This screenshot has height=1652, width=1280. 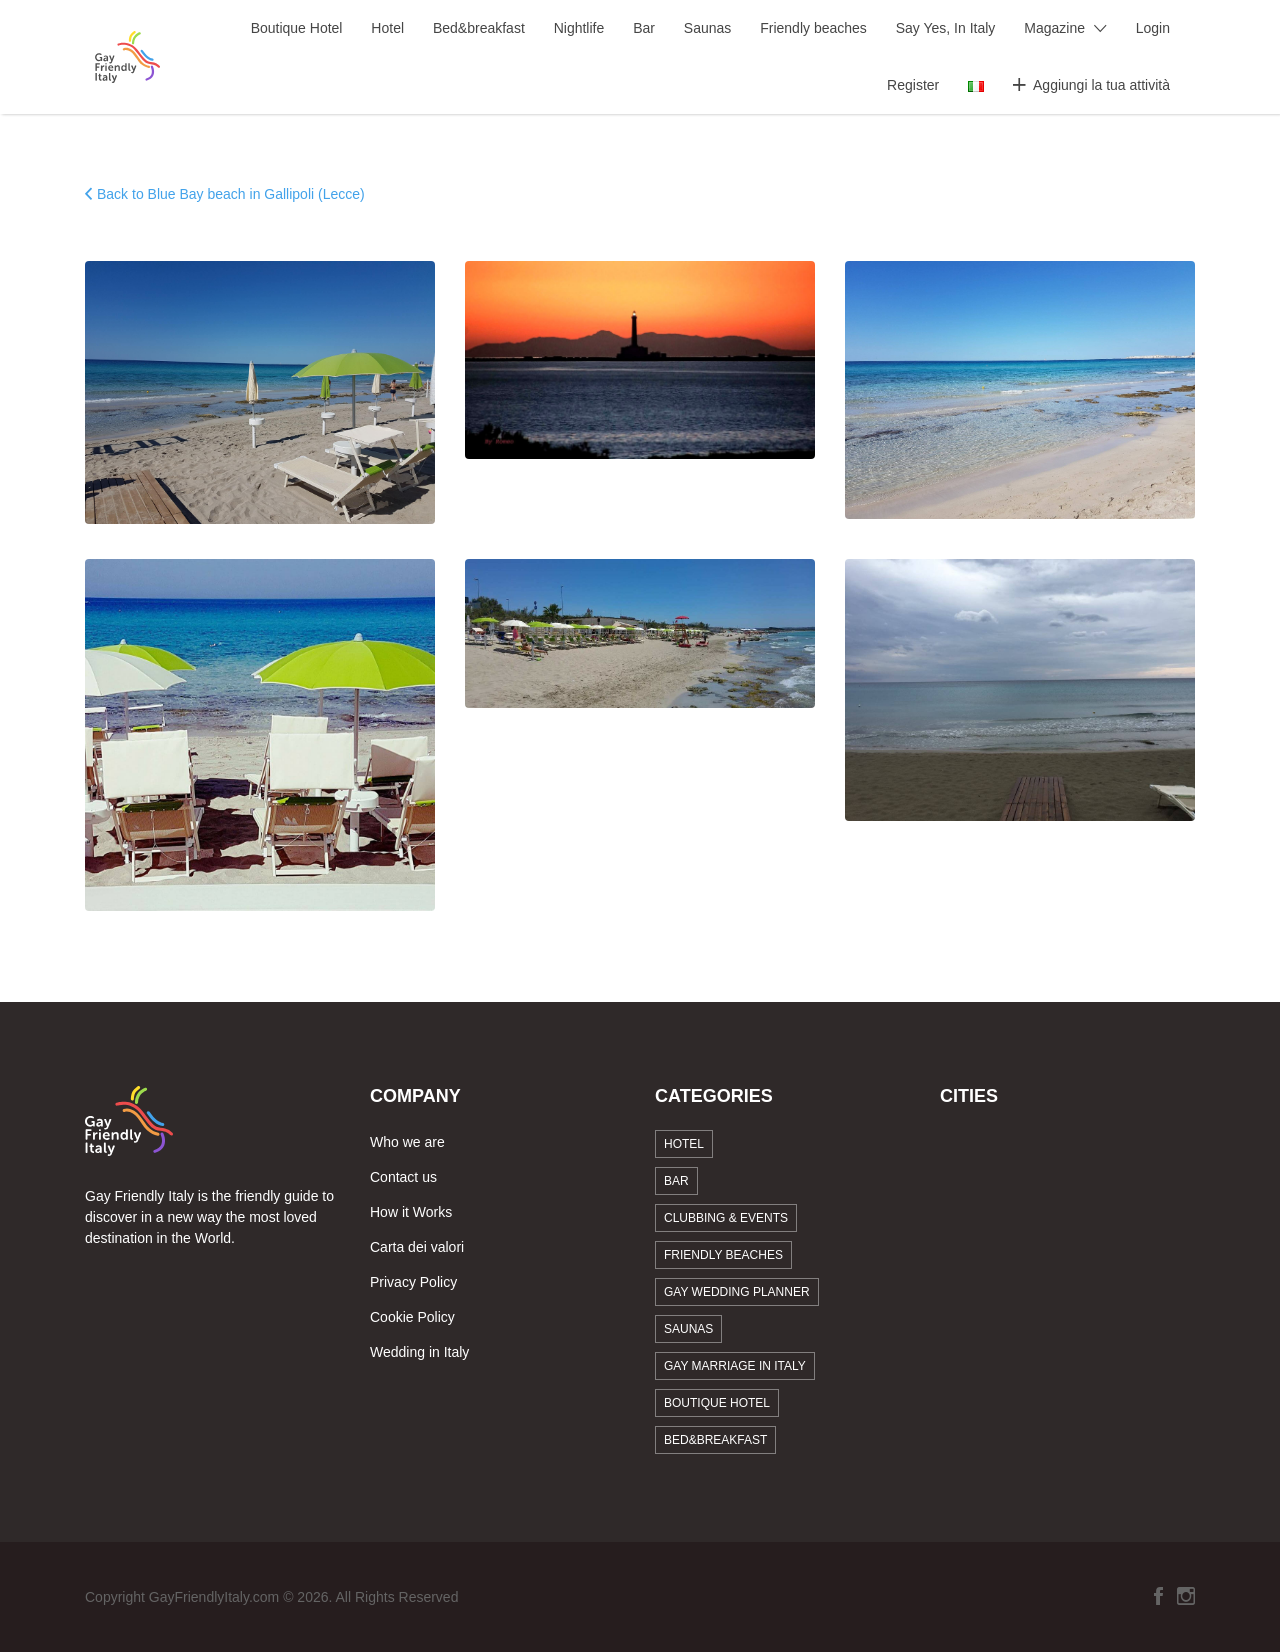 I want to click on Boutique Hotel, so click(x=297, y=28).